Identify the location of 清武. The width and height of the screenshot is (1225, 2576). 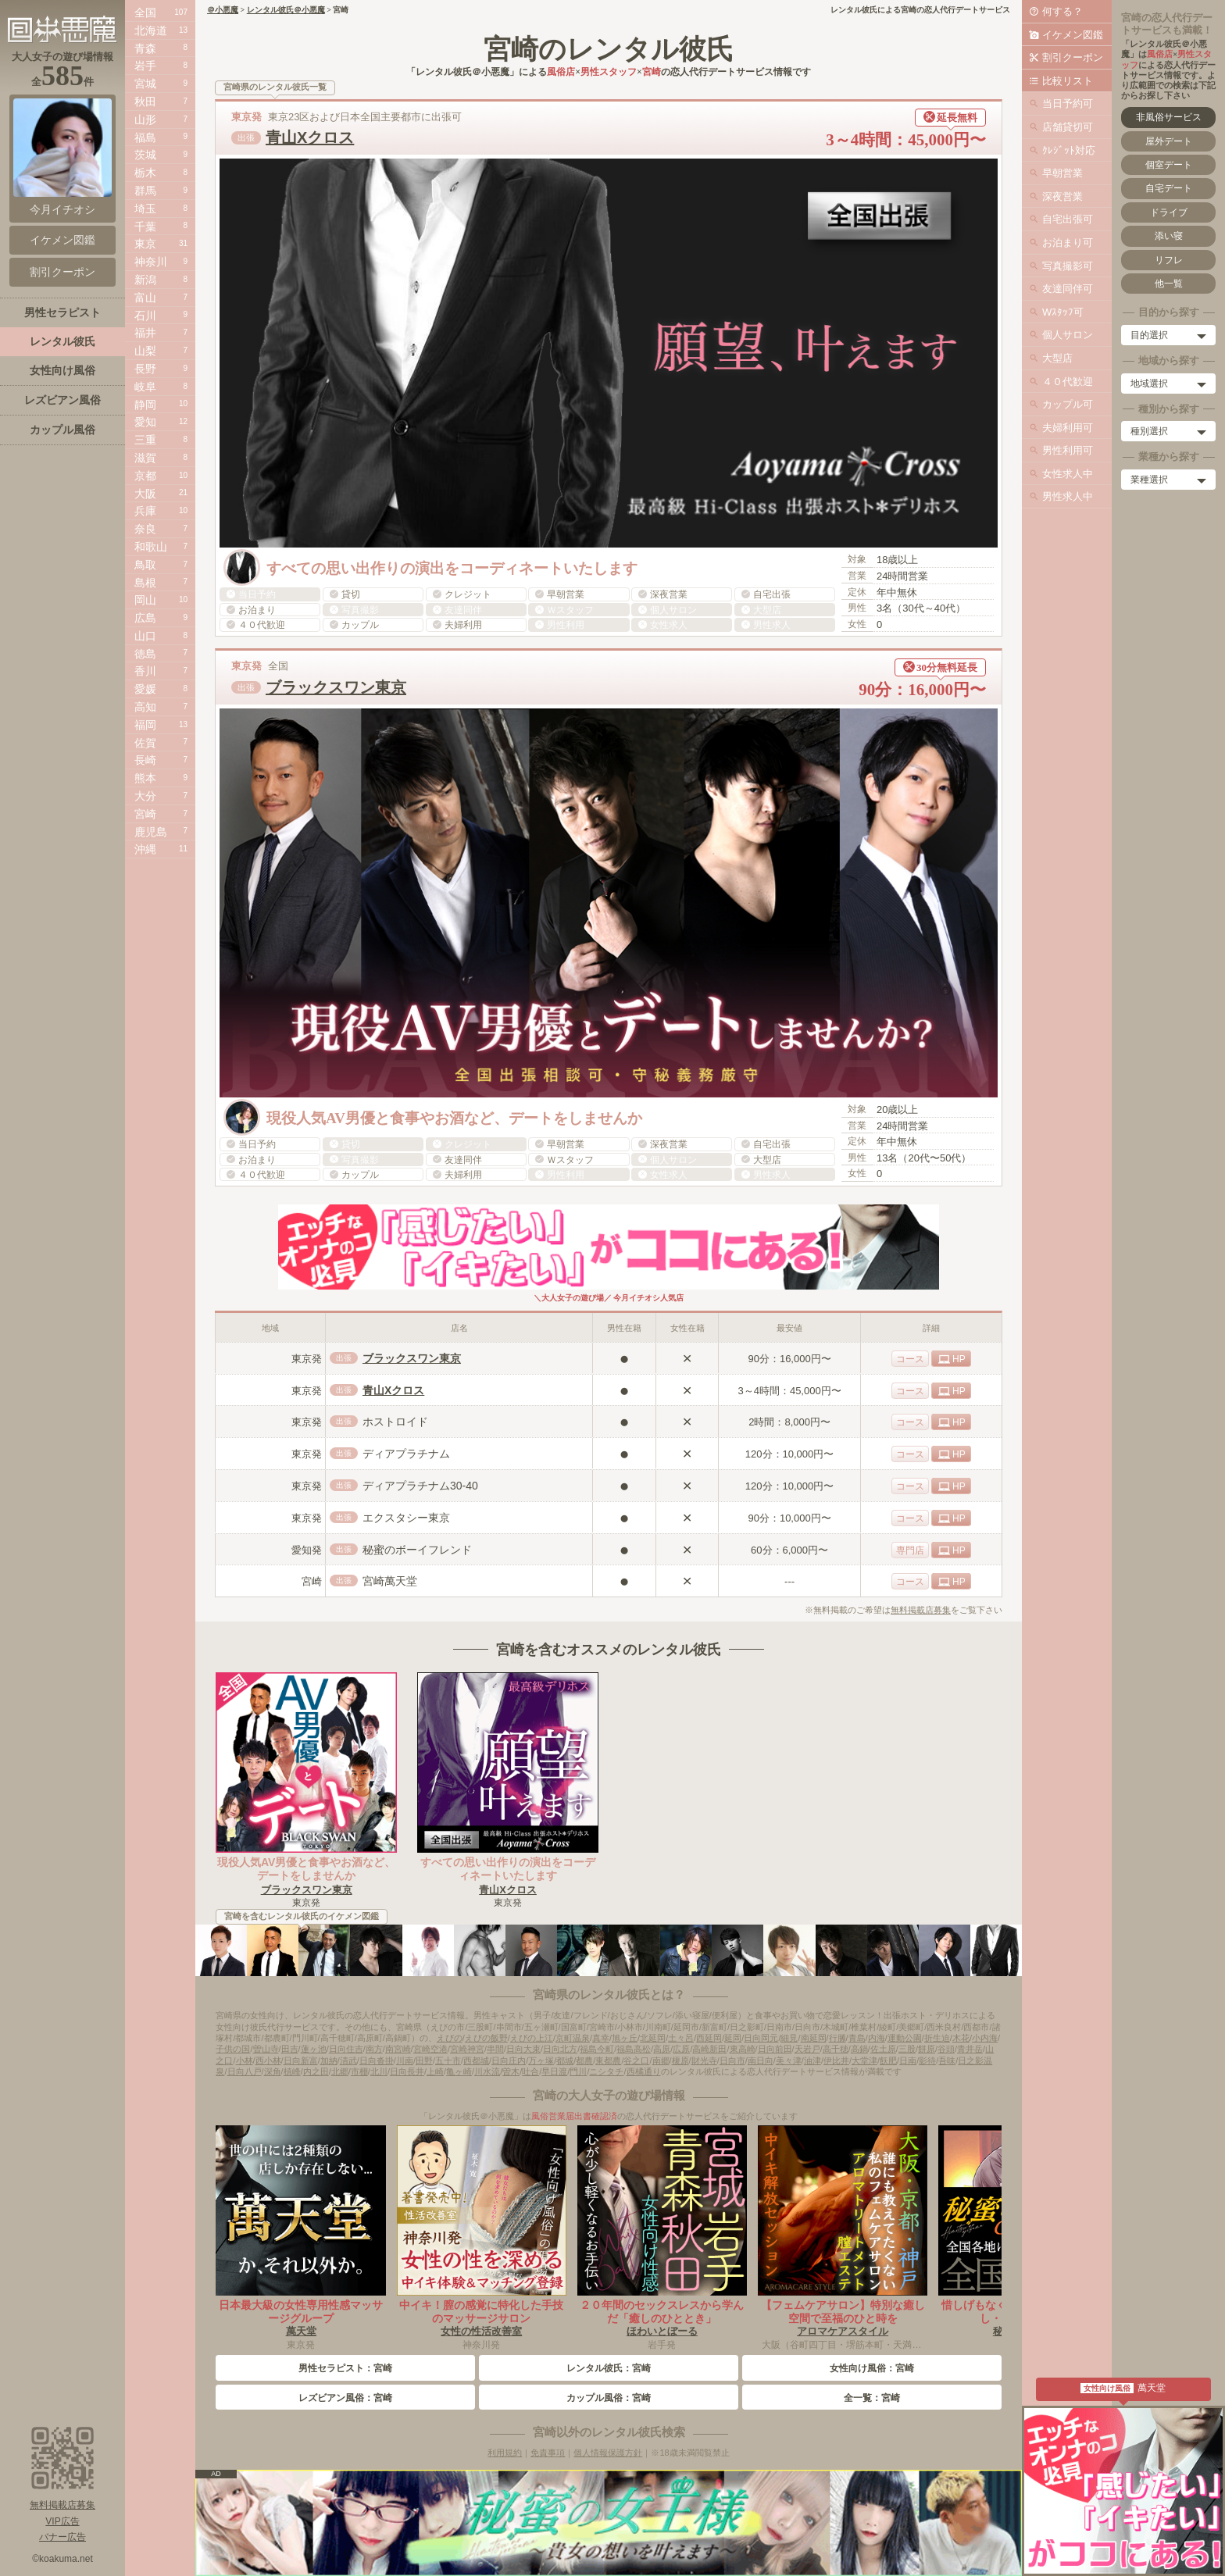
(348, 2060).